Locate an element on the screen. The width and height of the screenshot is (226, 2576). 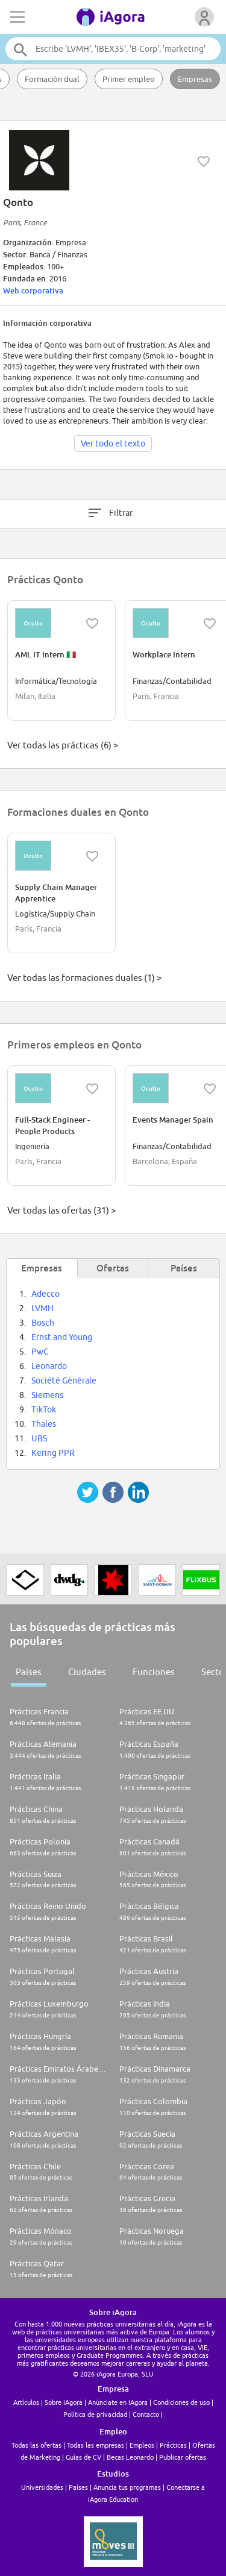
Publicar ofertas is located at coordinates (182, 2457).